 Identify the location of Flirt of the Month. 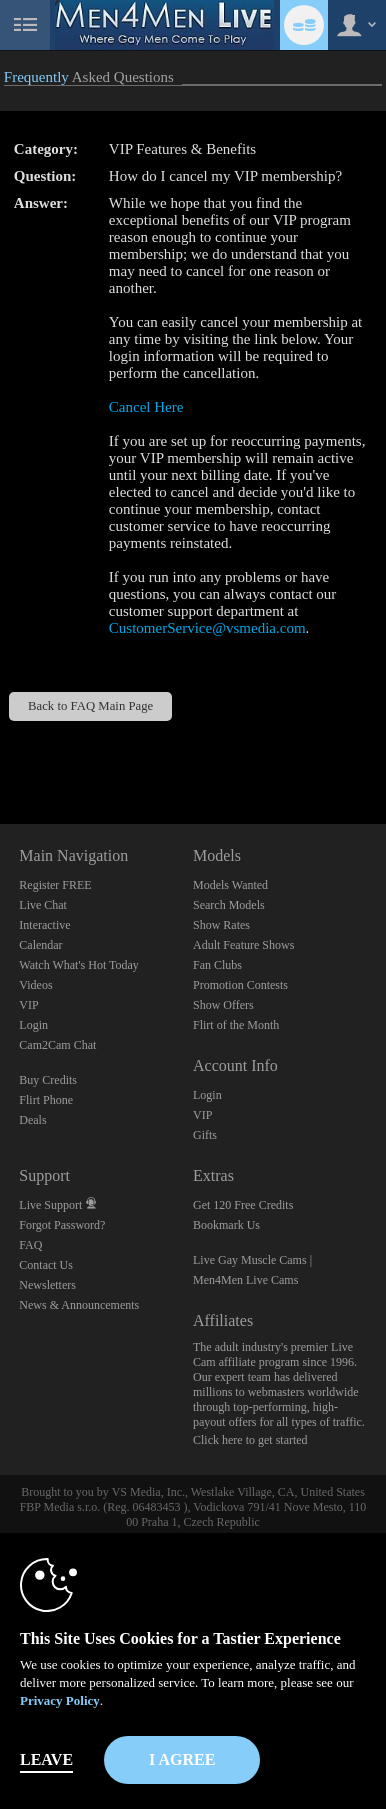
(236, 1025).